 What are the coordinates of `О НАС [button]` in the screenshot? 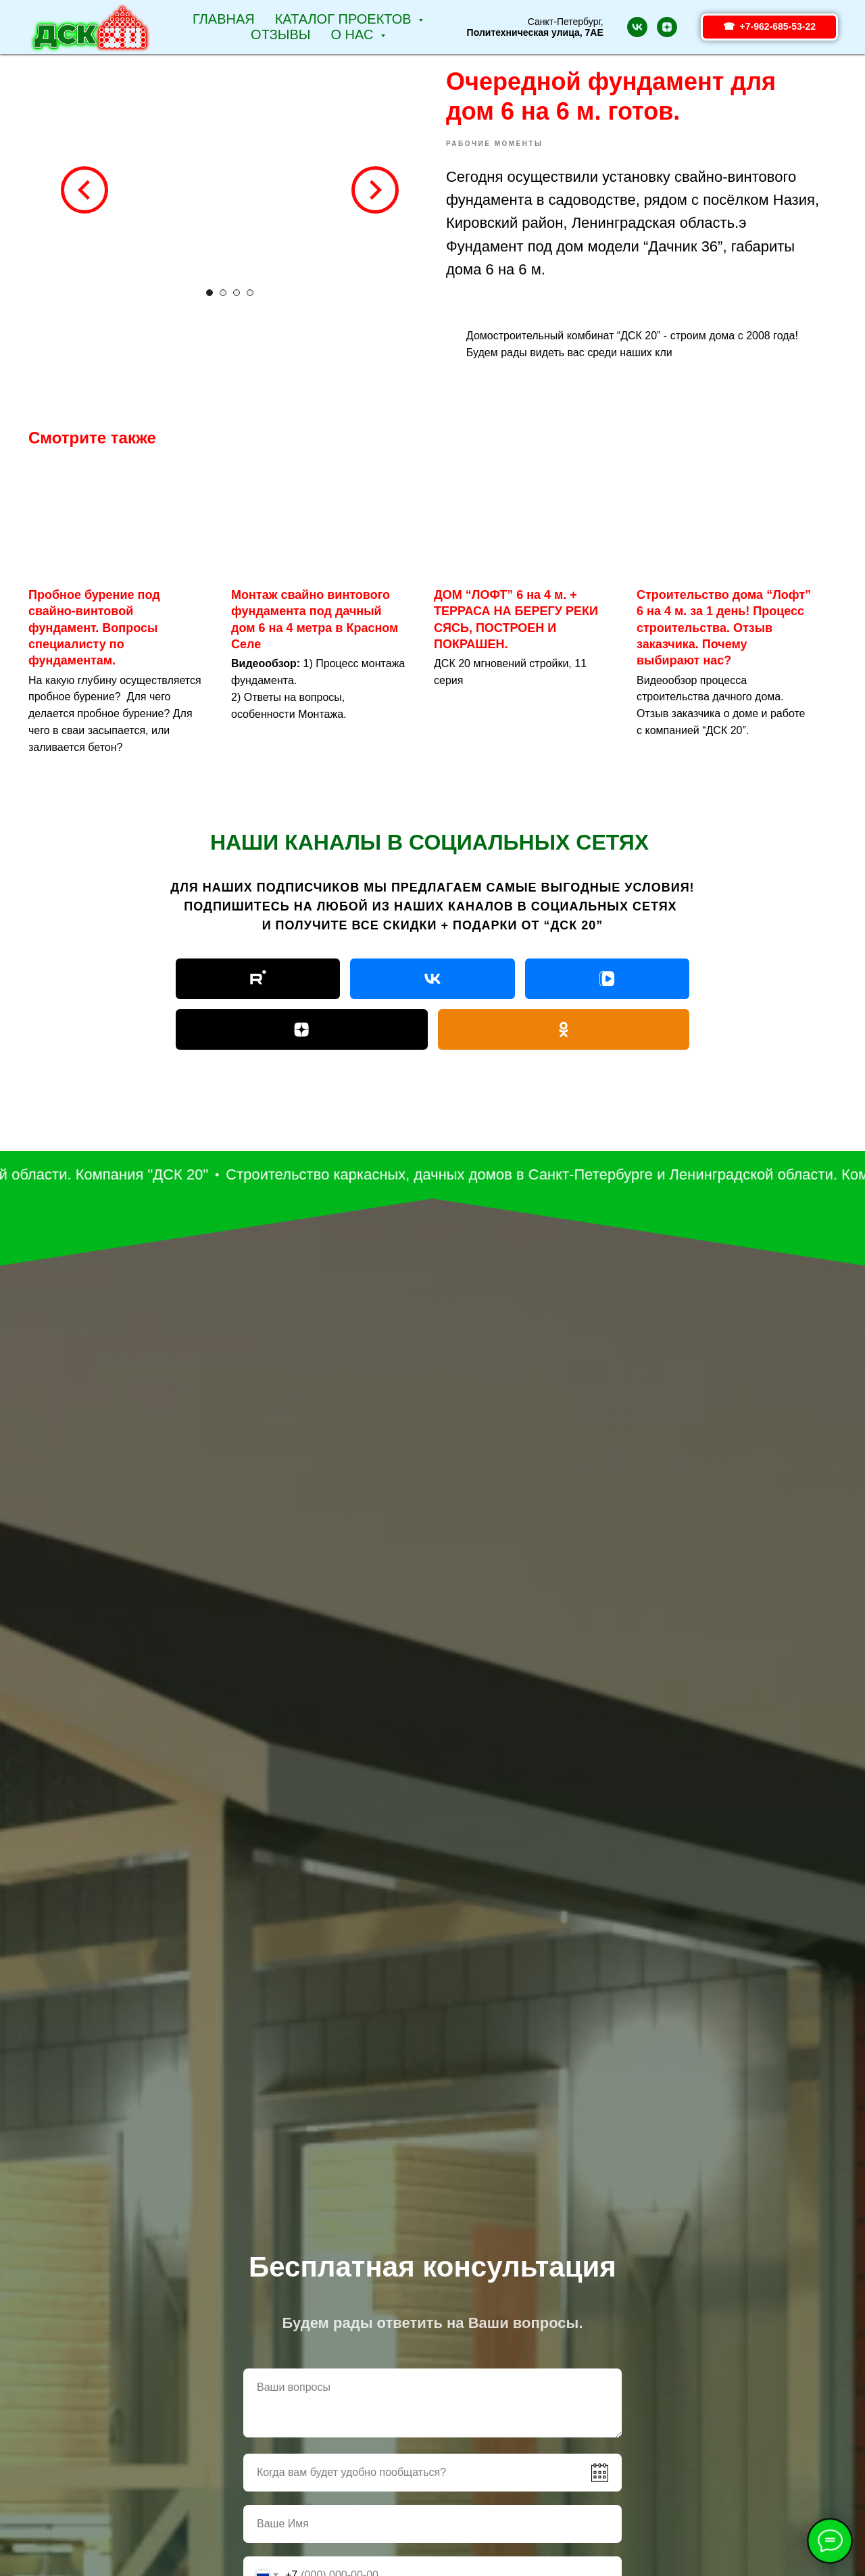 It's located at (354, 34).